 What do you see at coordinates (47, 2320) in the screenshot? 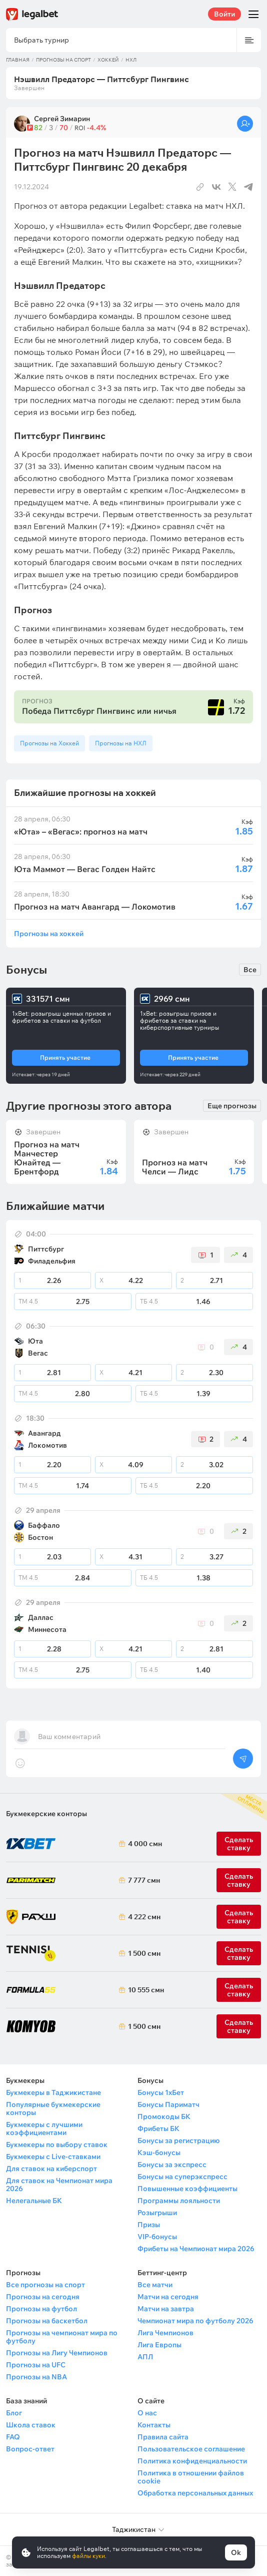
I see `Прогнозы на баскетбол` at bounding box center [47, 2320].